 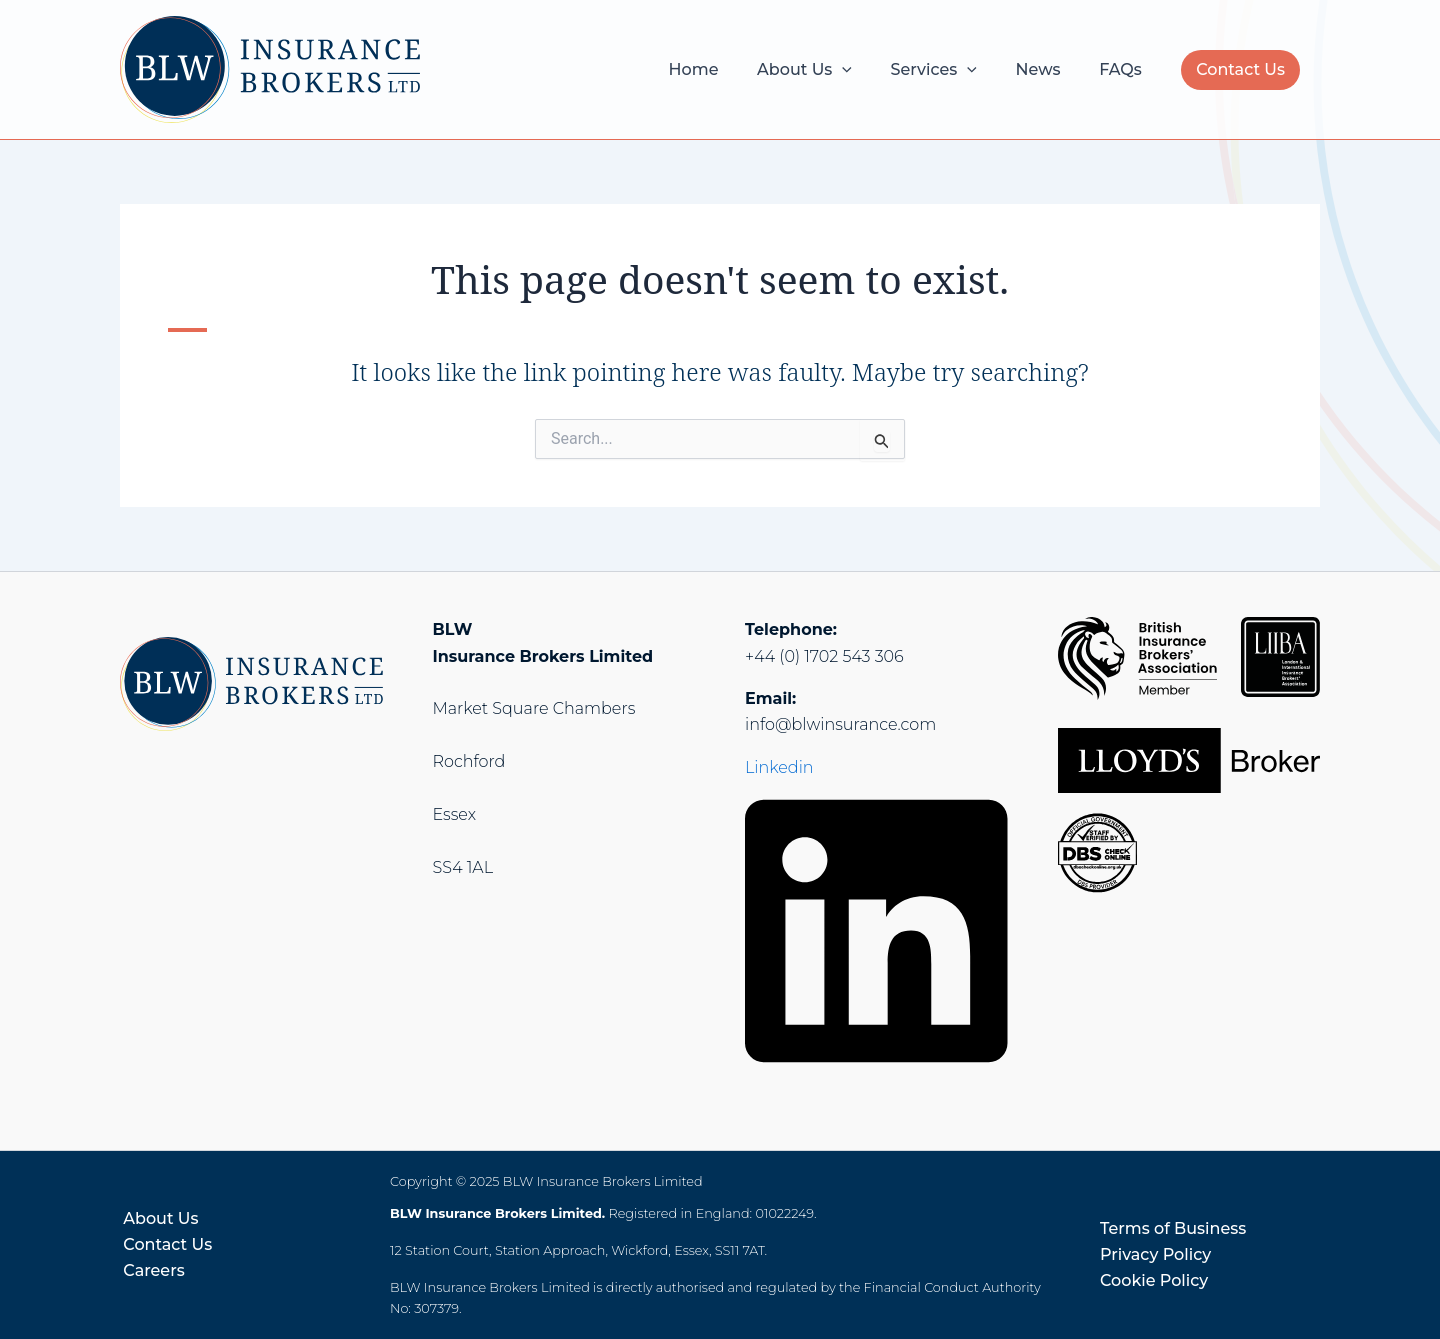 I want to click on Cookie Policy, so click(x=1154, y=1280).